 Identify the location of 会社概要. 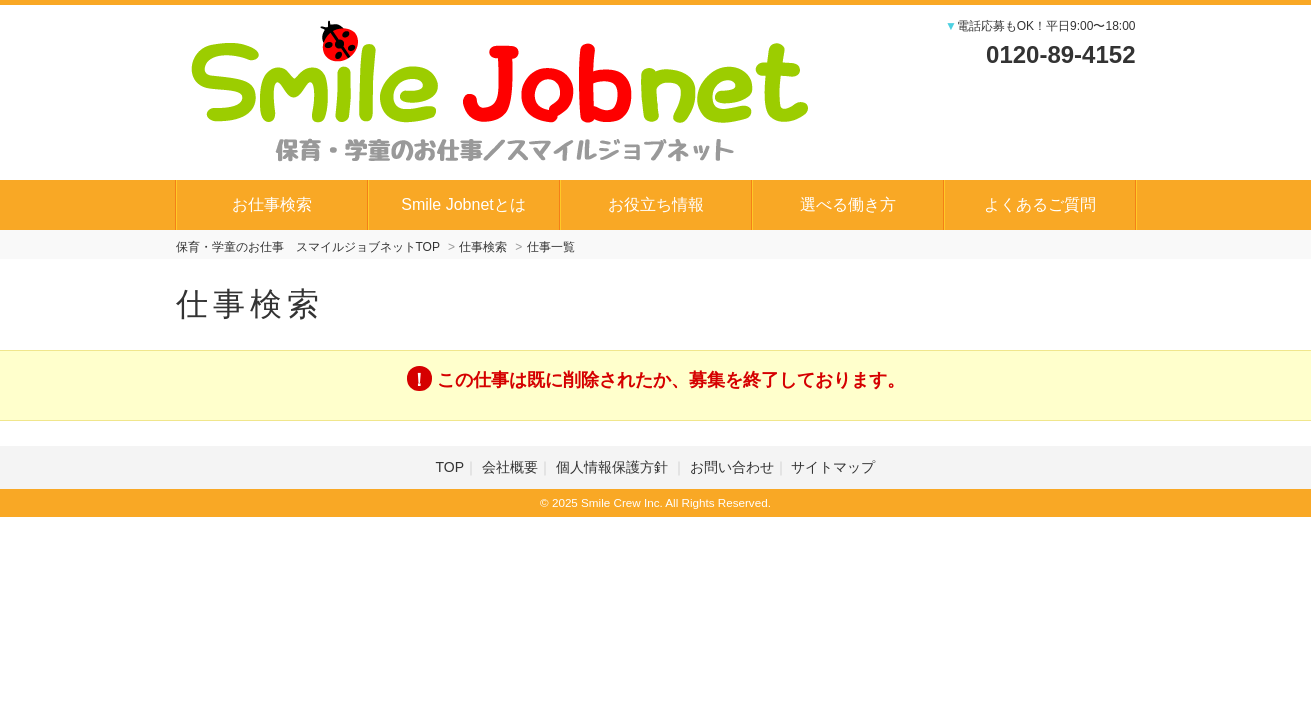
(510, 467).